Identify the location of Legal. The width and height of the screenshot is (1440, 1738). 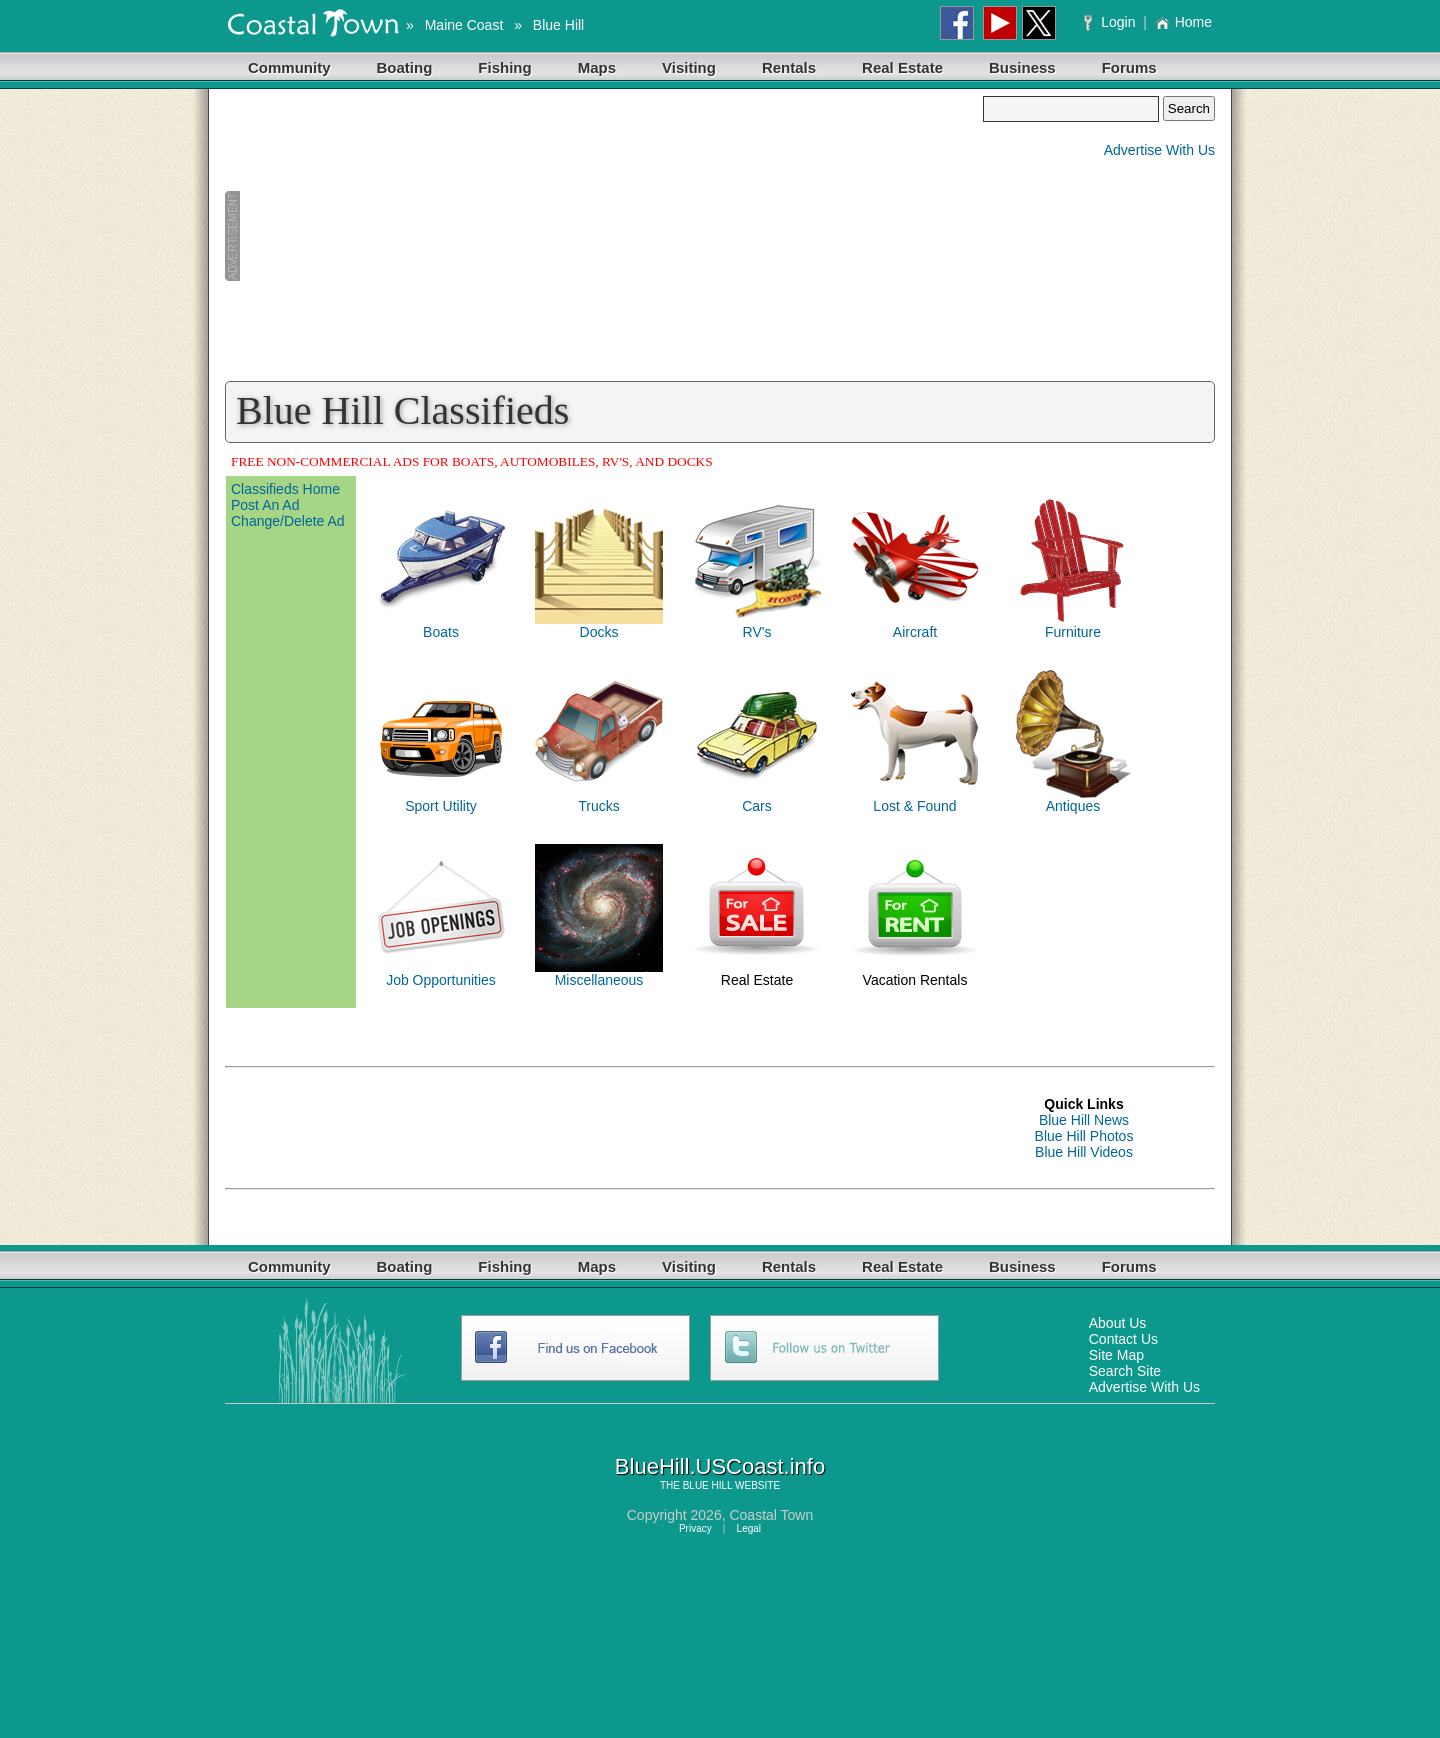
(749, 1528).